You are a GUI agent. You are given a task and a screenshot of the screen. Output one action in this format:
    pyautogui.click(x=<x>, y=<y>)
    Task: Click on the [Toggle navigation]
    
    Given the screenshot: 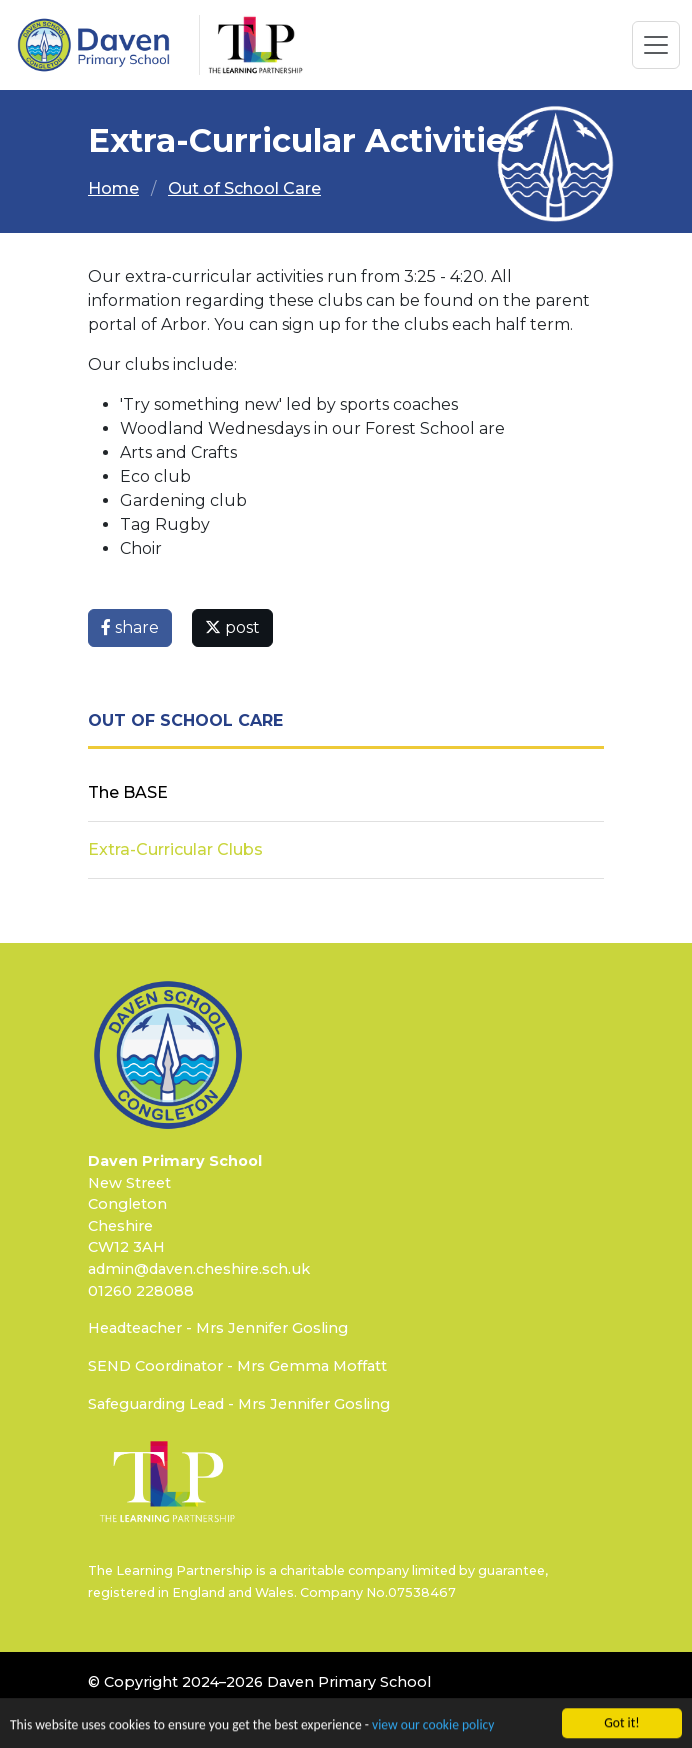 What is the action you would take?
    pyautogui.click(x=656, y=45)
    